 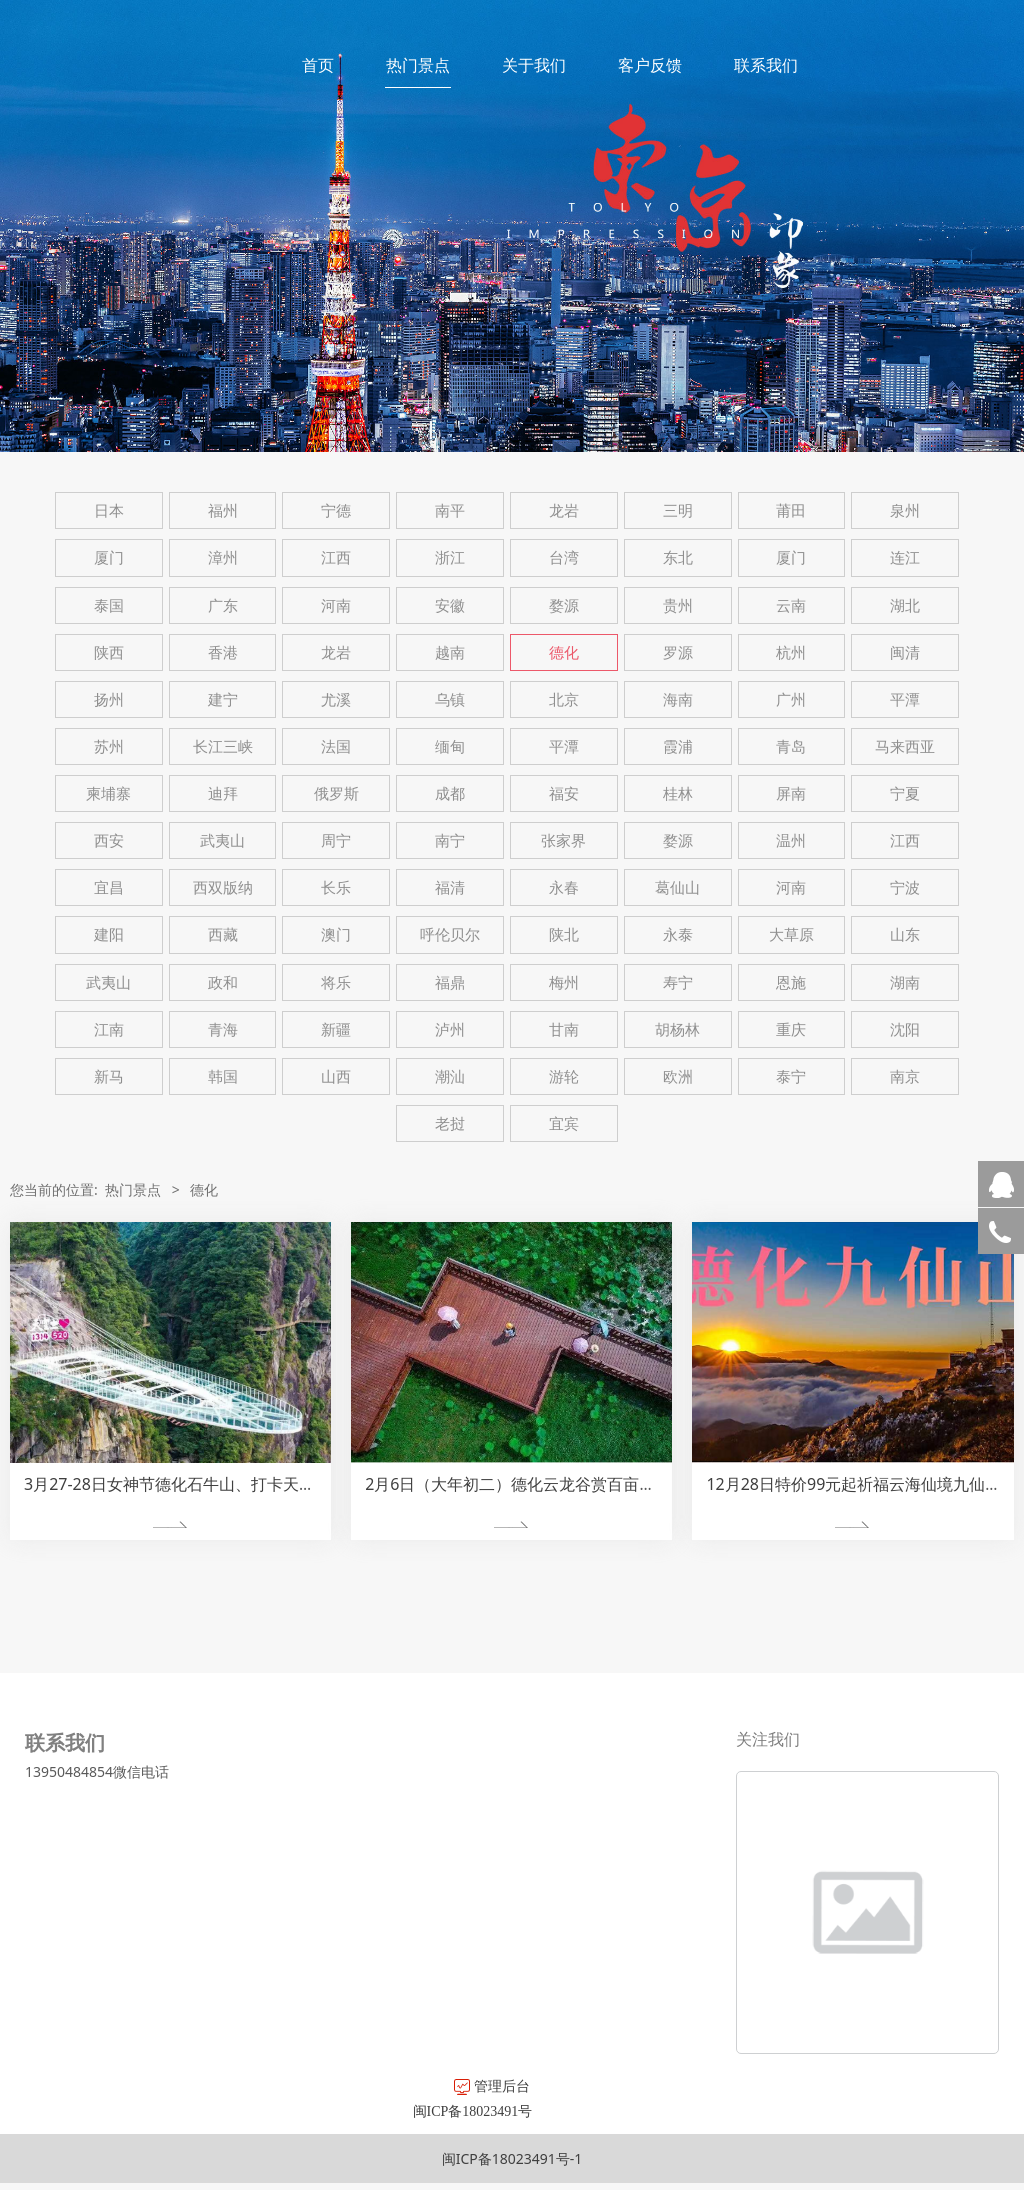 I want to click on 永春, so click(x=564, y=887).